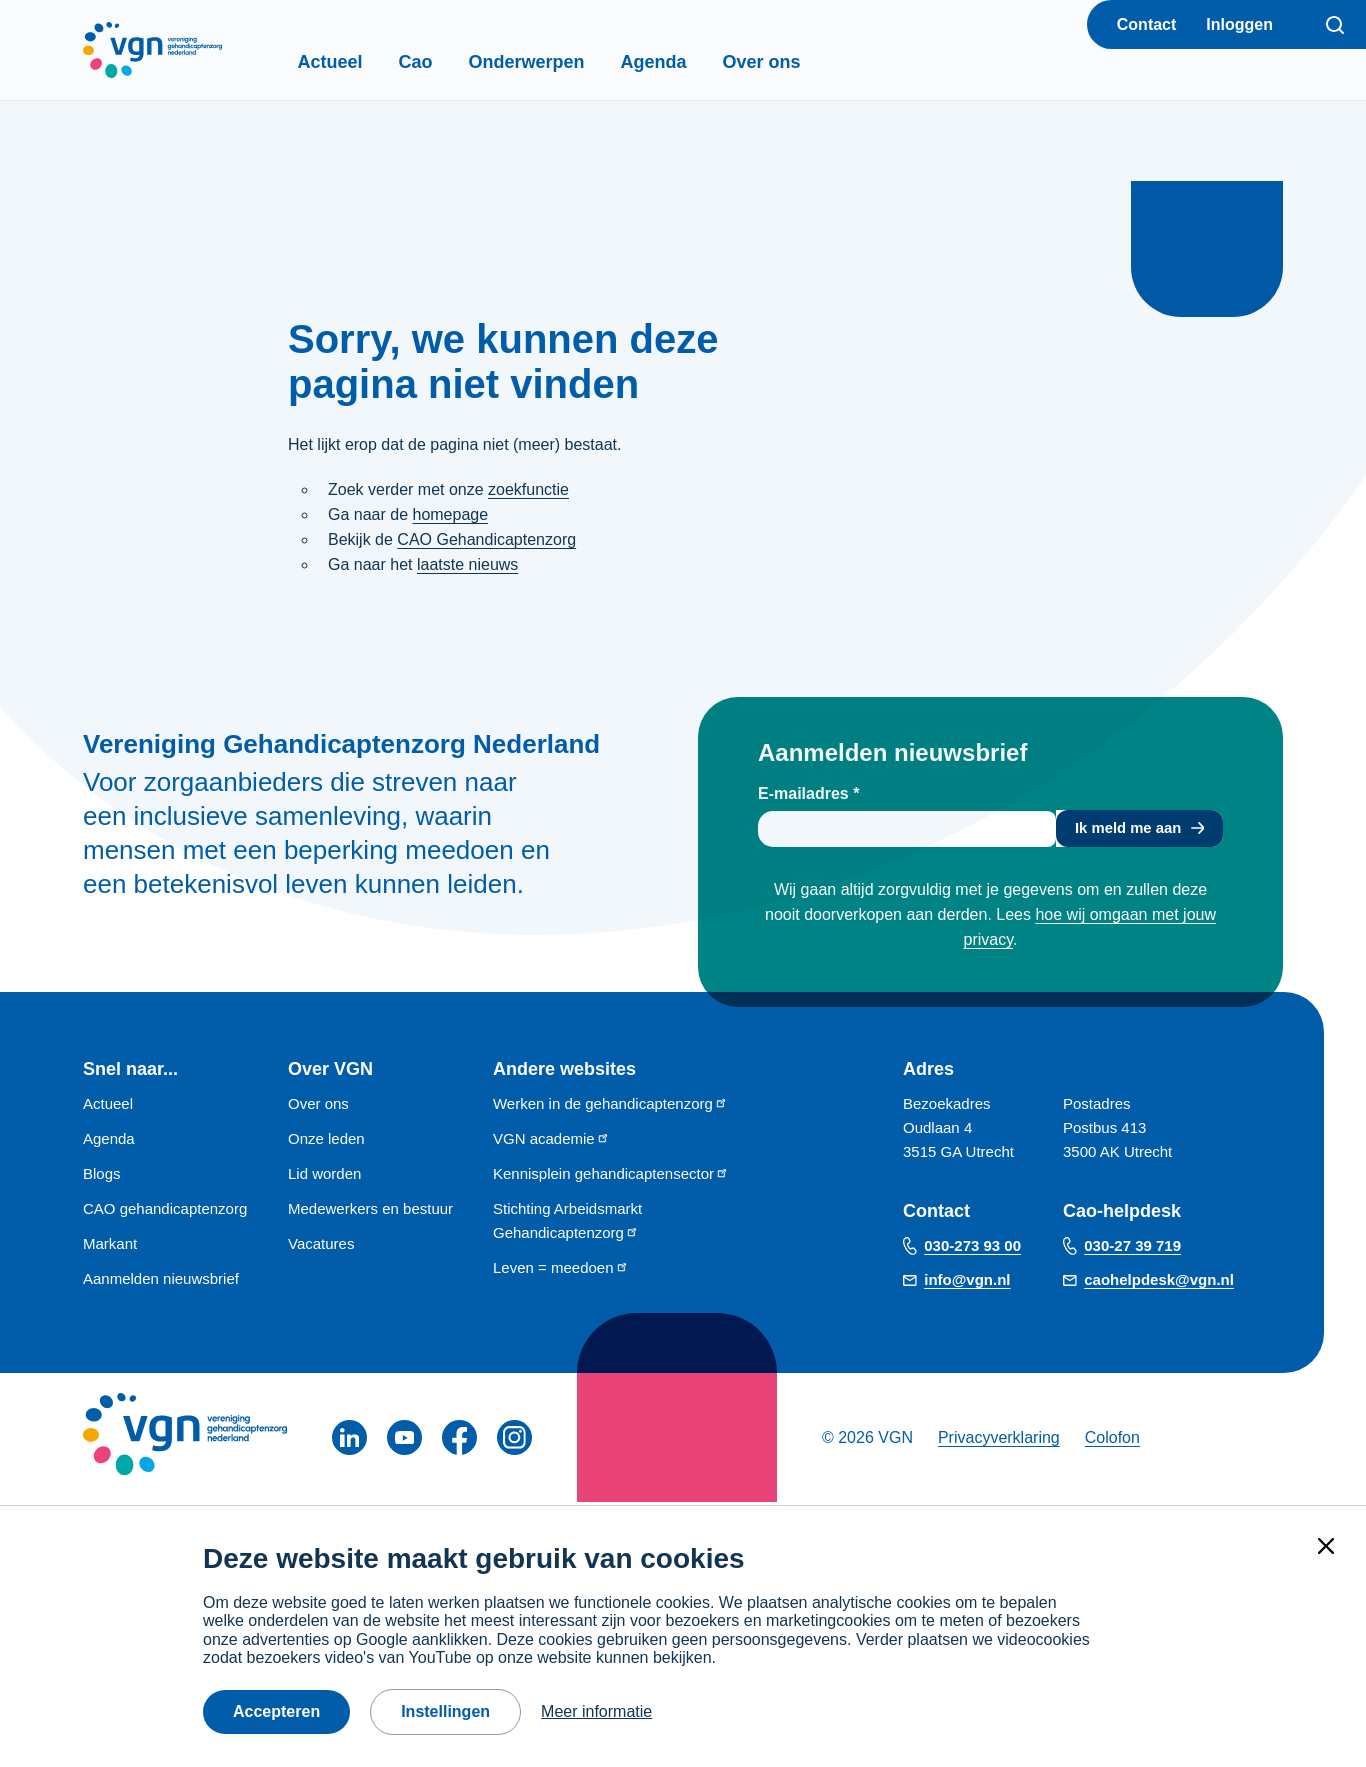 This screenshot has height=1767, width=1366. What do you see at coordinates (528, 489) in the screenshot?
I see `zoekfunctie` at bounding box center [528, 489].